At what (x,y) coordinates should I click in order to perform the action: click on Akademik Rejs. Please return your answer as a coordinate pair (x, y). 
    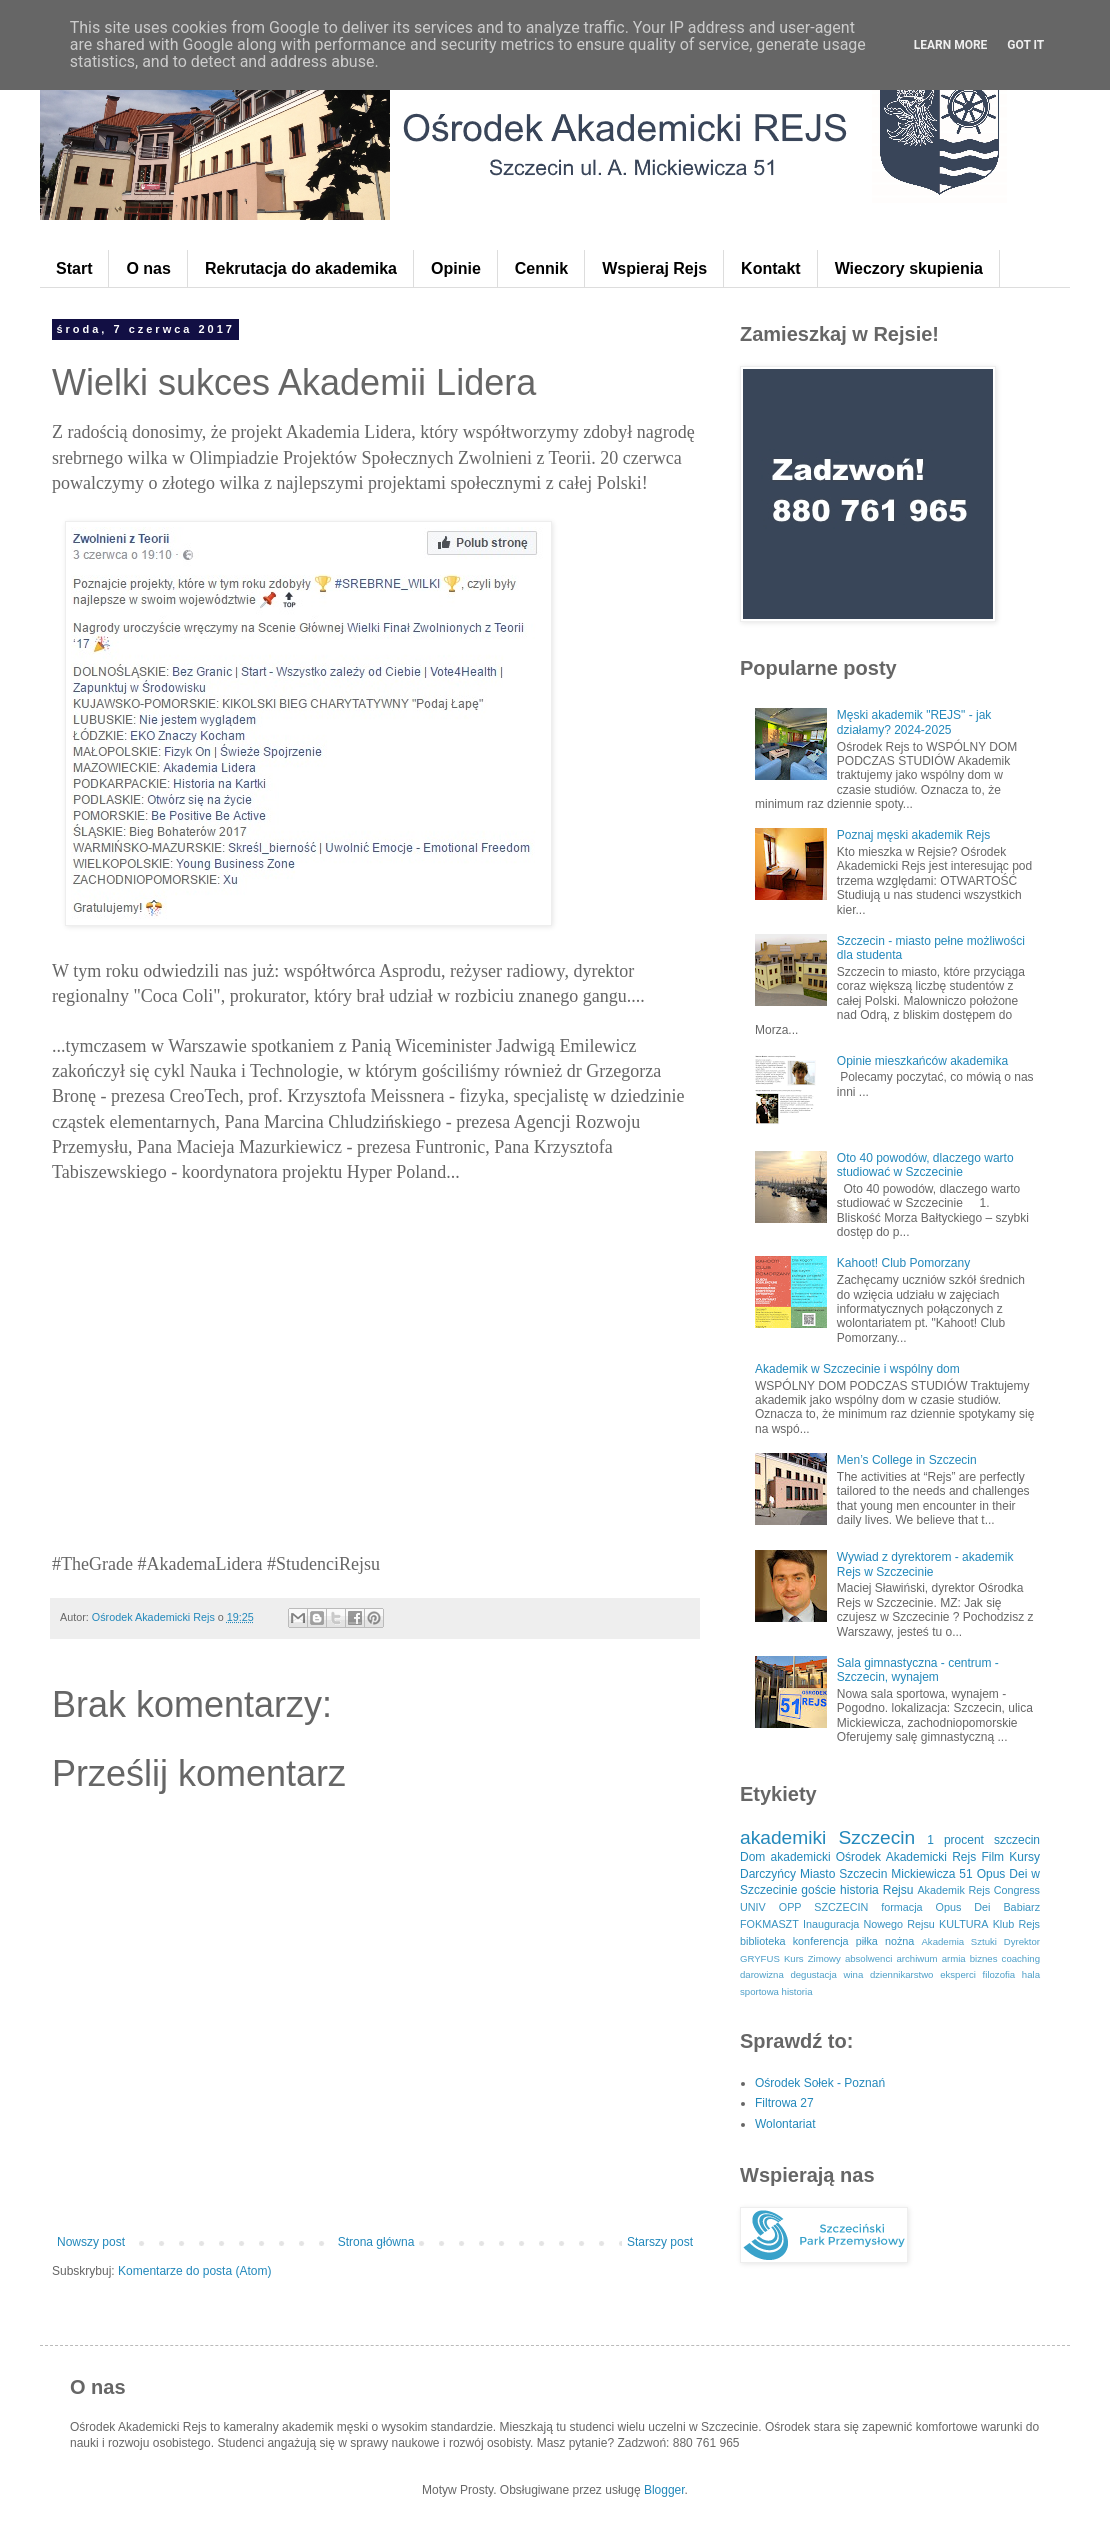
    Looking at the image, I should click on (953, 1890).